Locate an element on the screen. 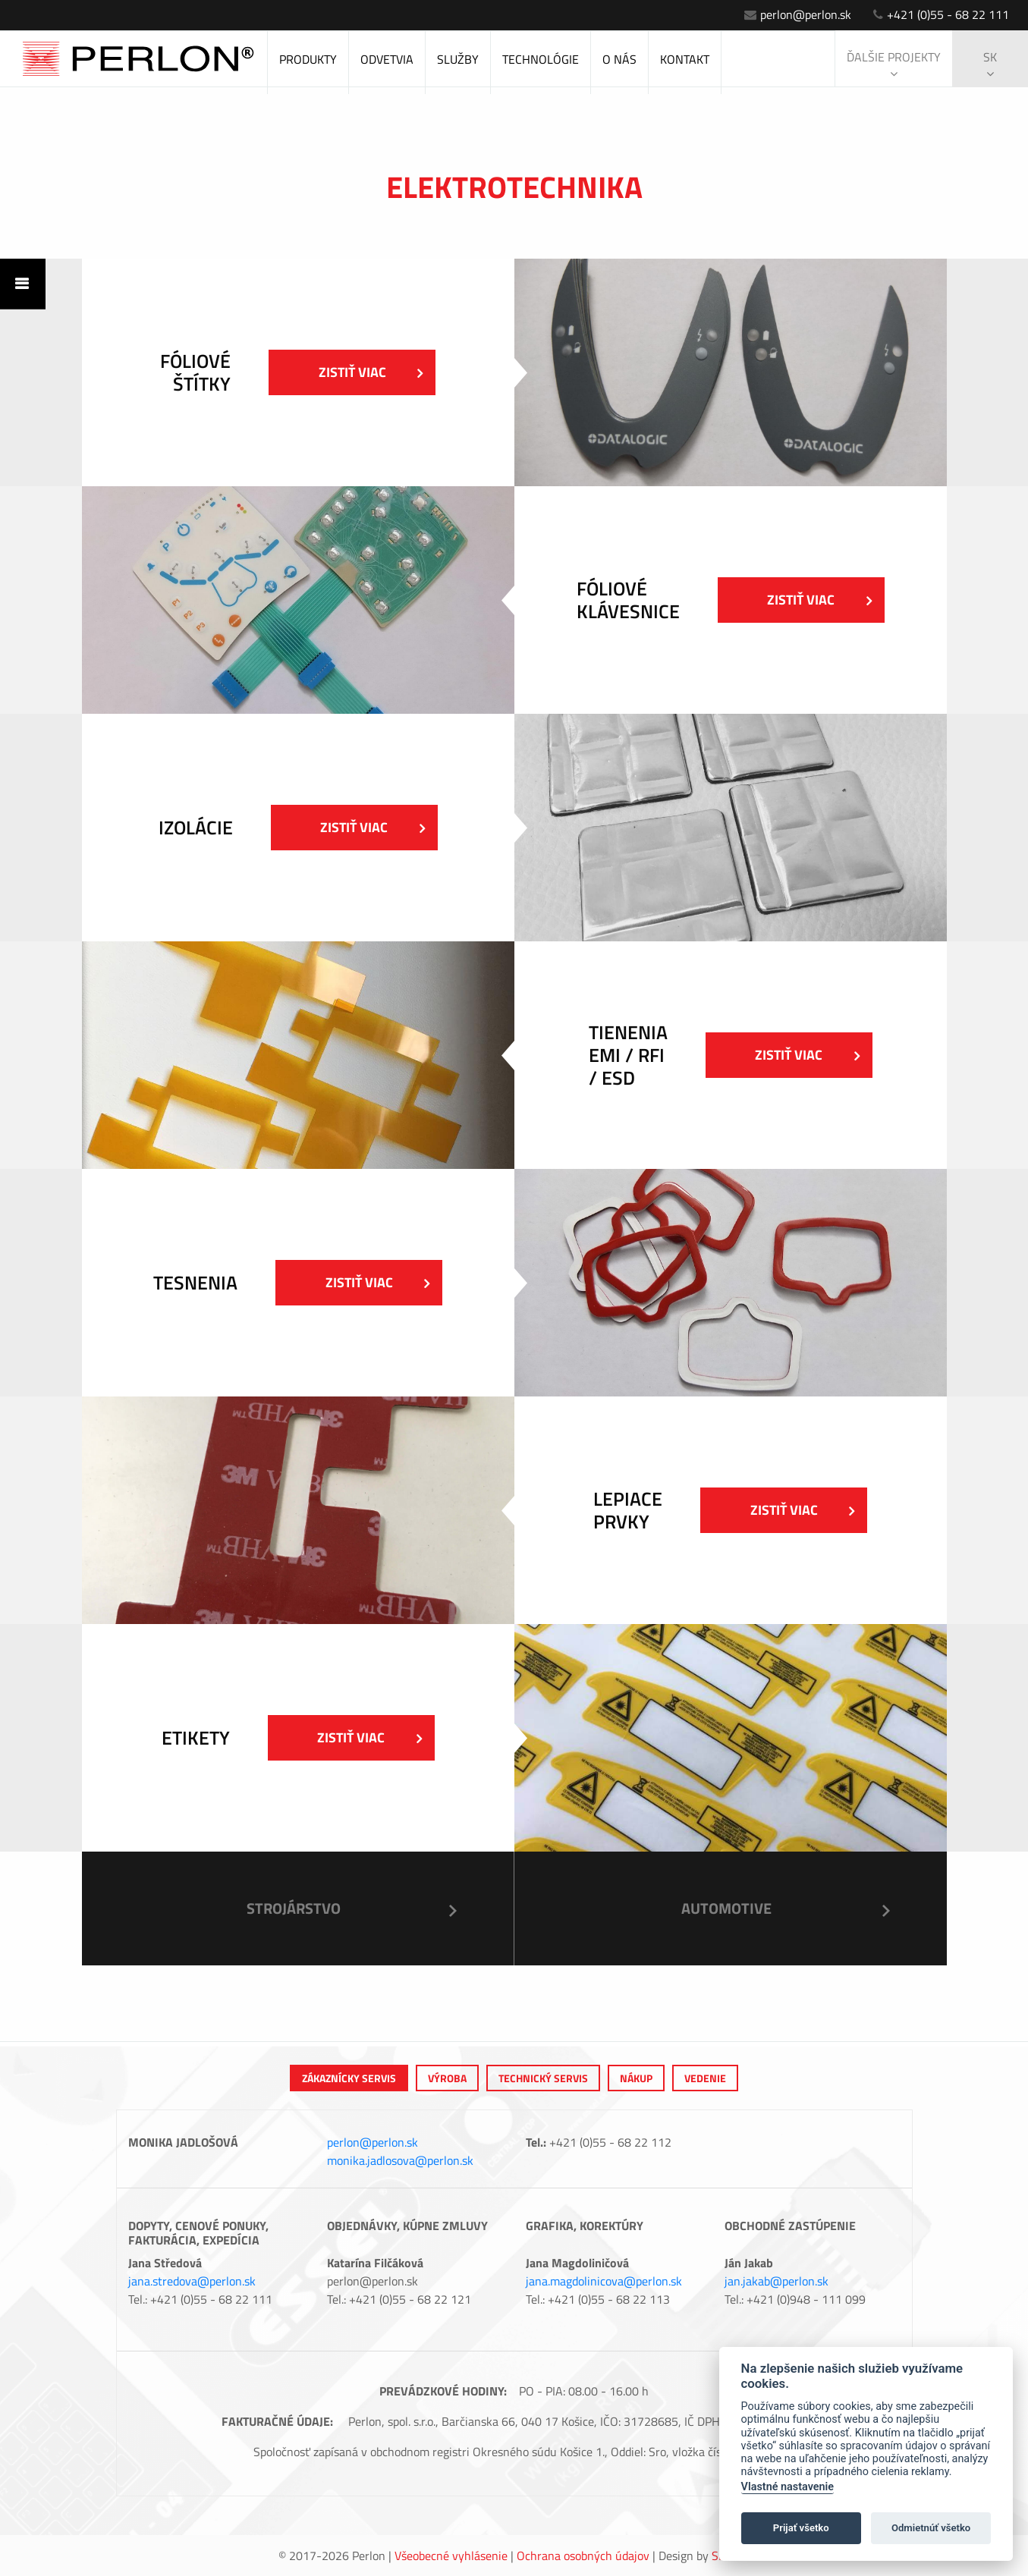  Zákaznícky servis [tab] is located at coordinates (349, 2078).